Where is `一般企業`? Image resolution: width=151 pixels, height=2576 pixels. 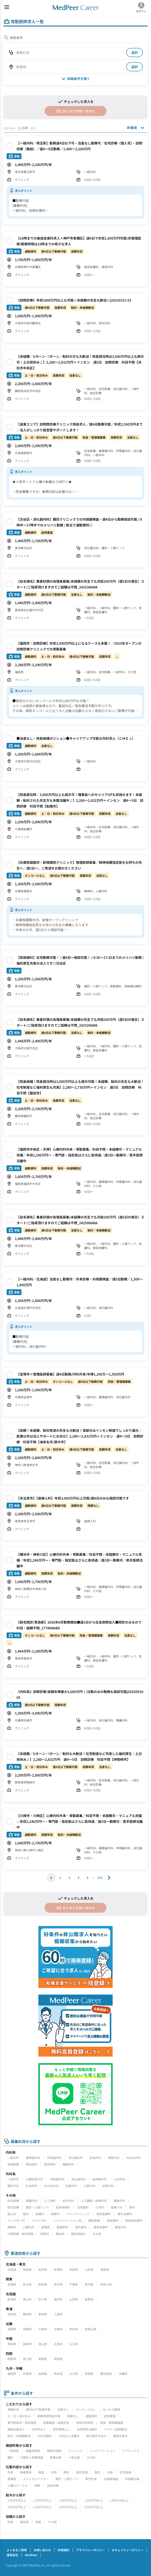 一般企業 is located at coordinates (74, 2457).